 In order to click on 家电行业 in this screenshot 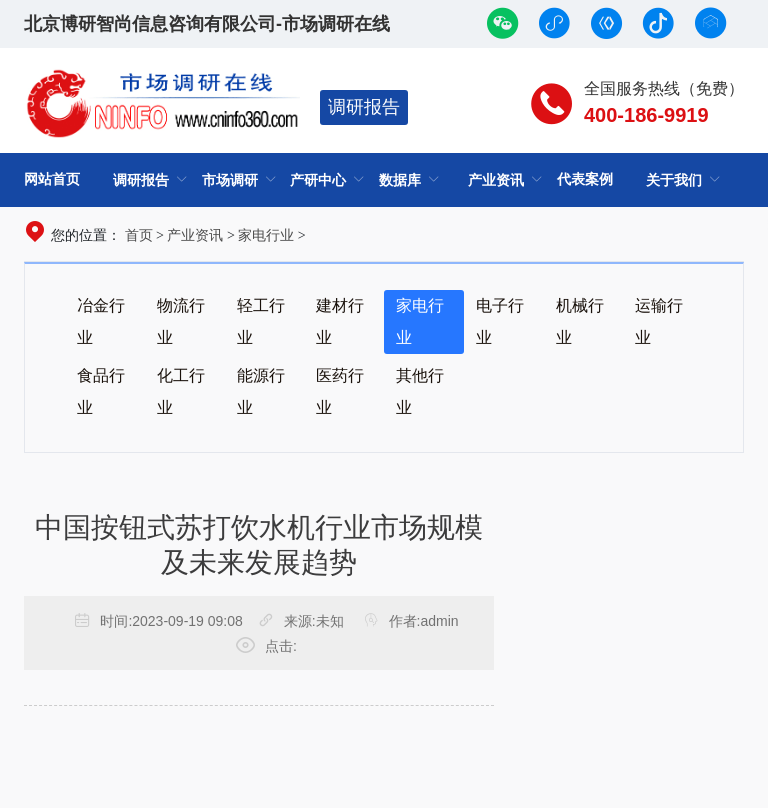, I will do `click(266, 235)`.